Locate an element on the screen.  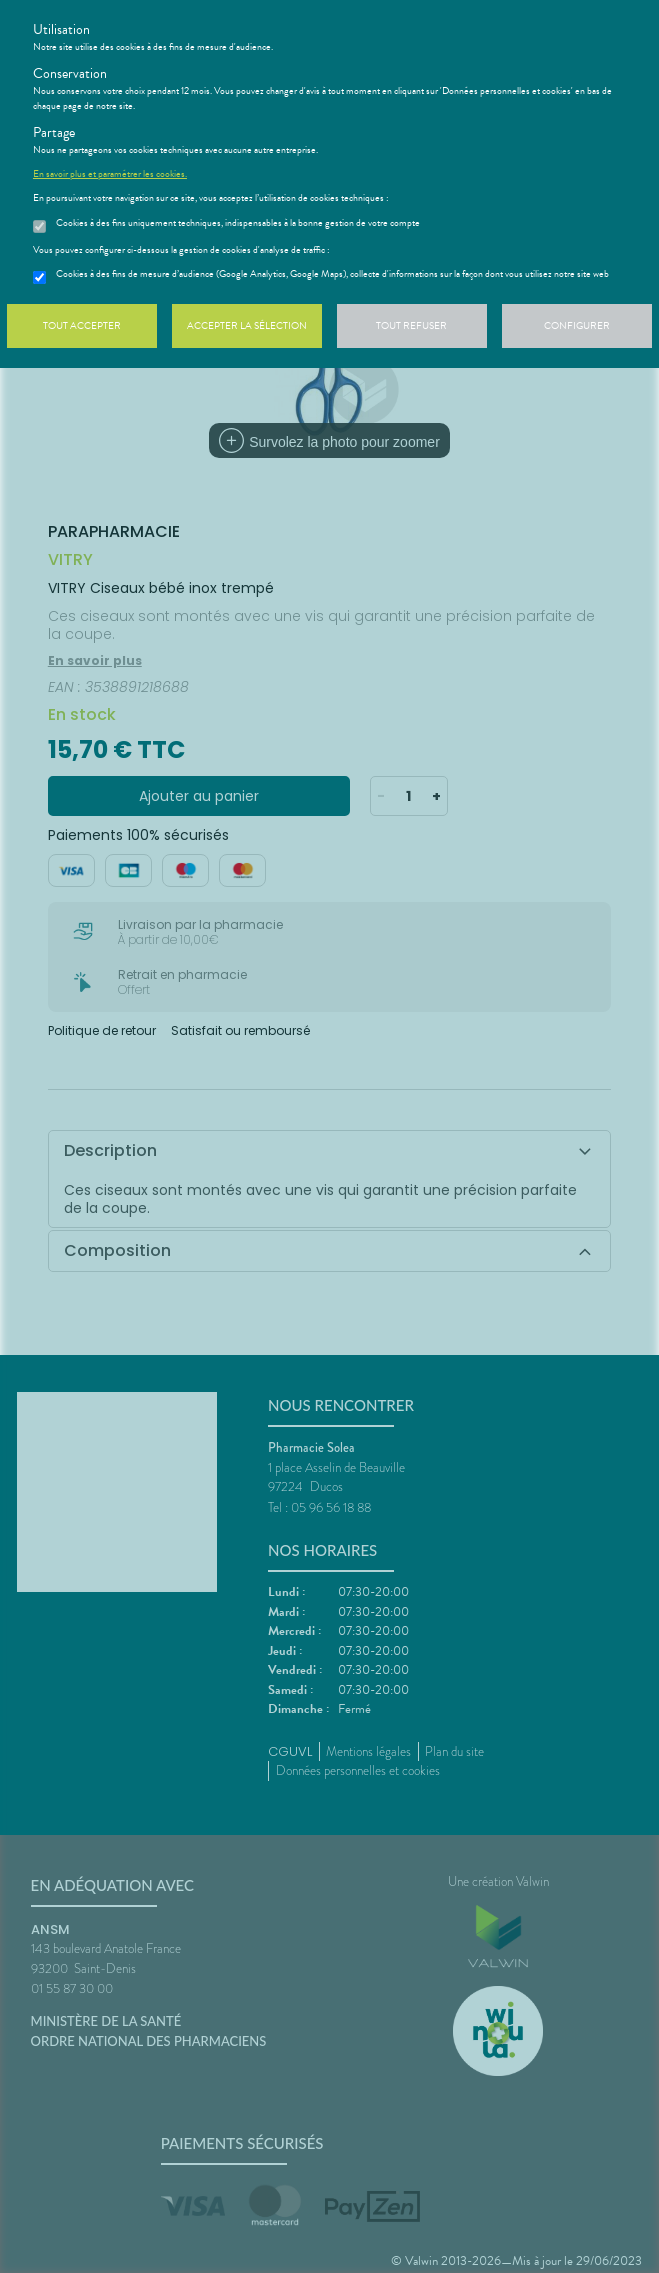
Accepter la sélection is located at coordinates (247, 325).